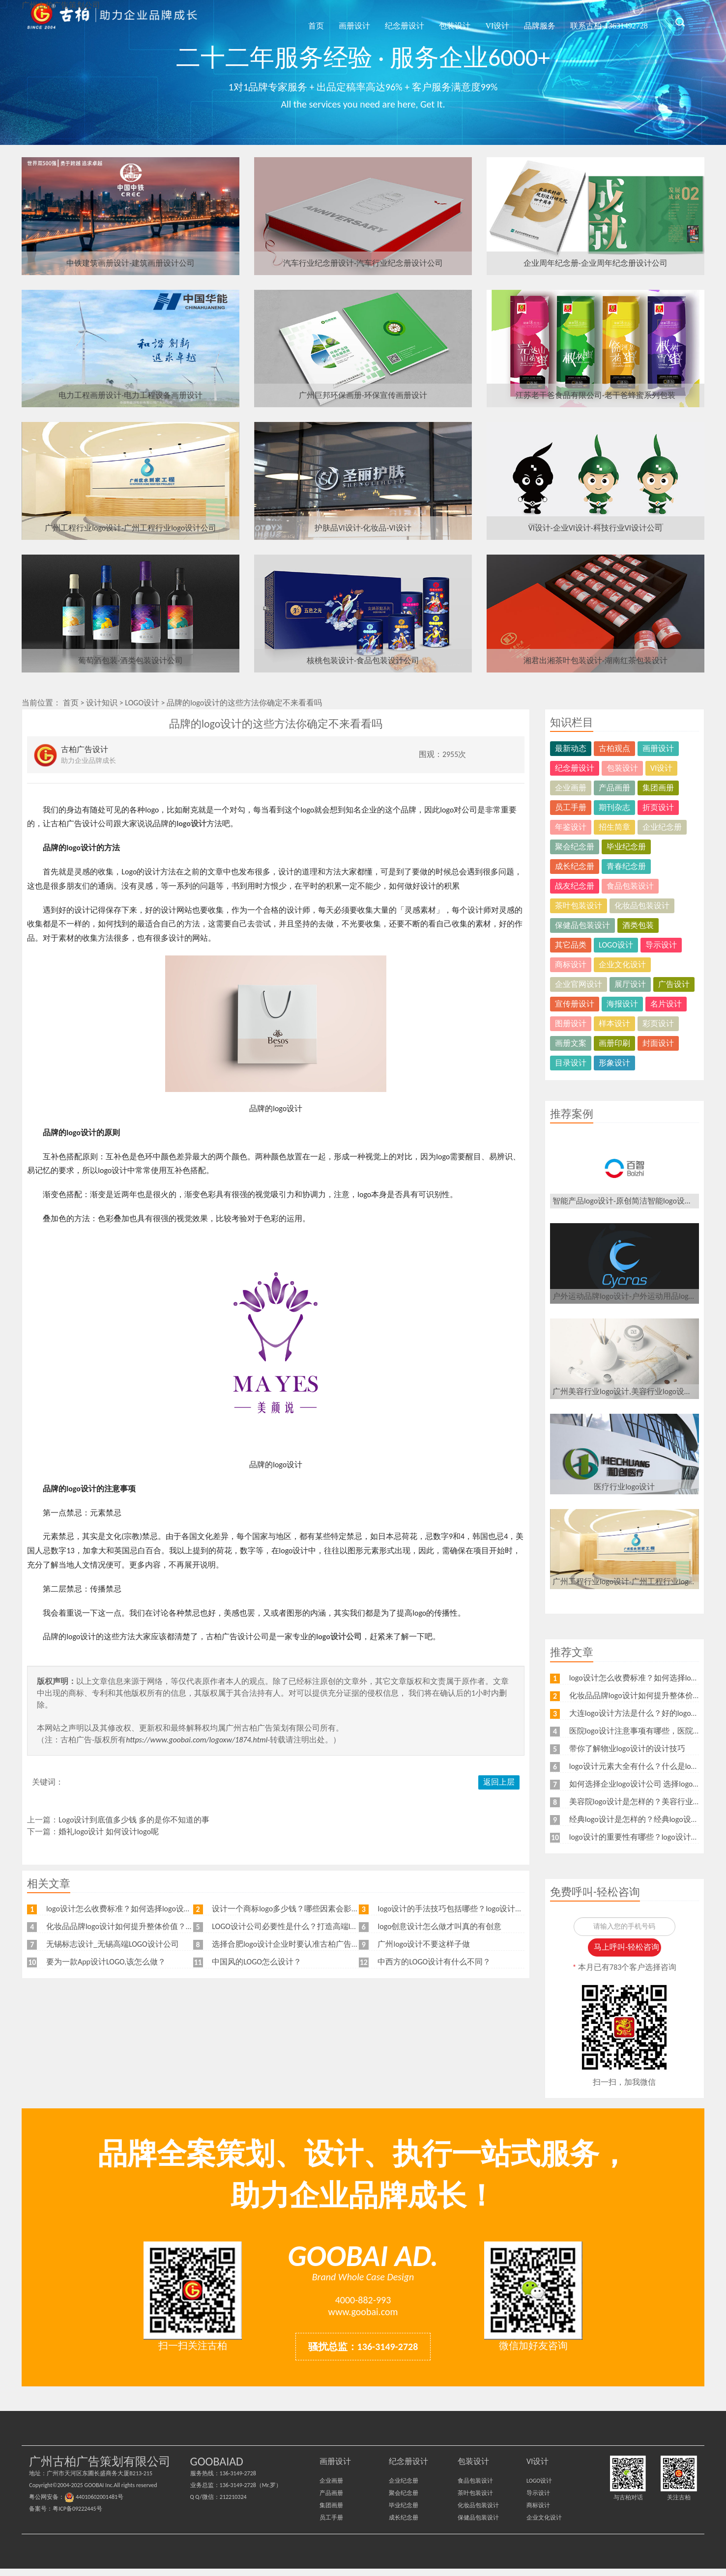 This screenshot has width=726, height=2576. I want to click on 品牌服务, so click(533, 21).